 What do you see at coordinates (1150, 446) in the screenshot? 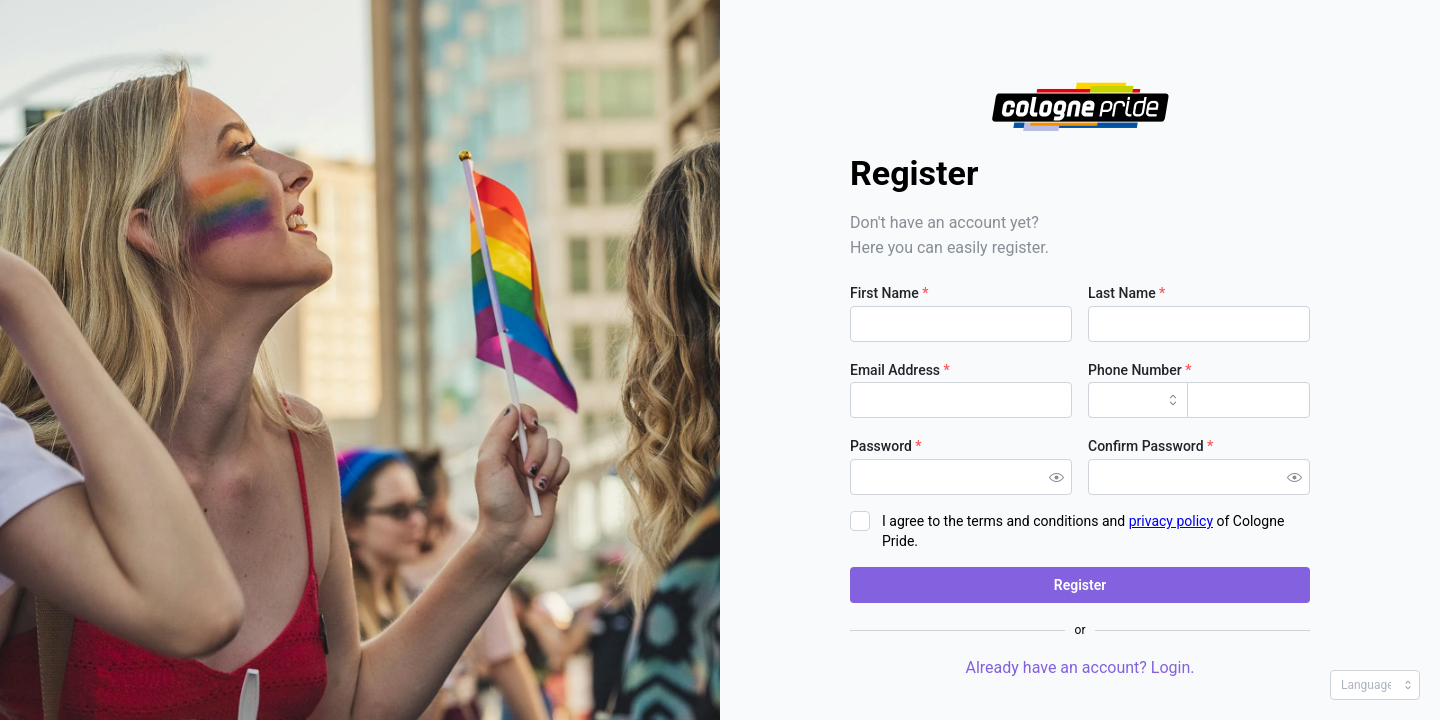
I see `Confirm Password` at bounding box center [1150, 446].